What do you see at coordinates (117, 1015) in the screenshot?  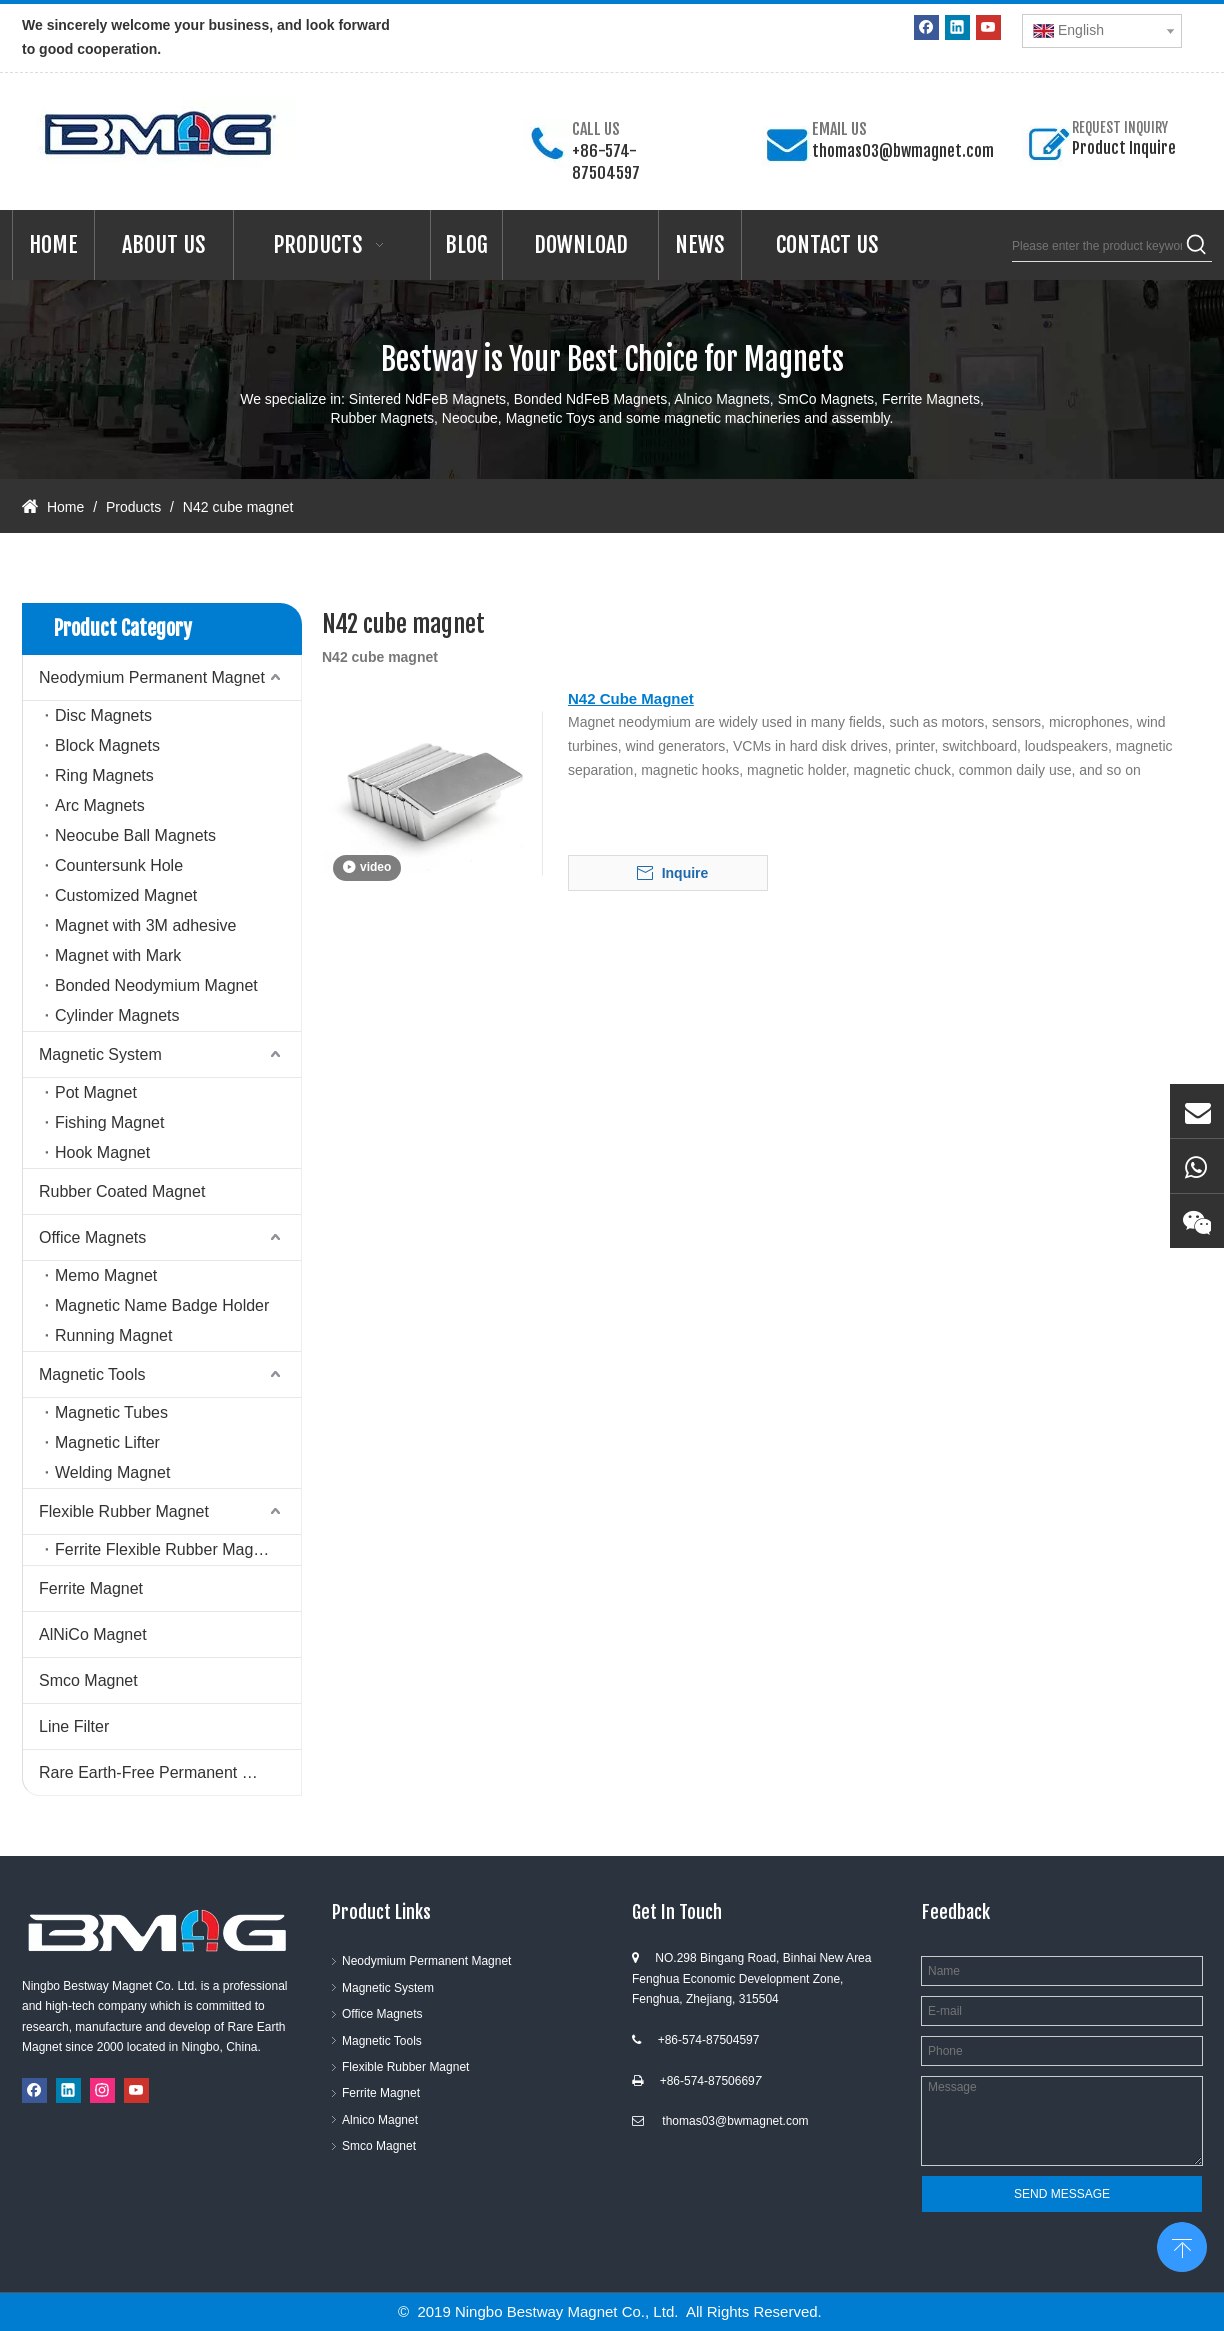 I see `Cylinder Magnets` at bounding box center [117, 1015].